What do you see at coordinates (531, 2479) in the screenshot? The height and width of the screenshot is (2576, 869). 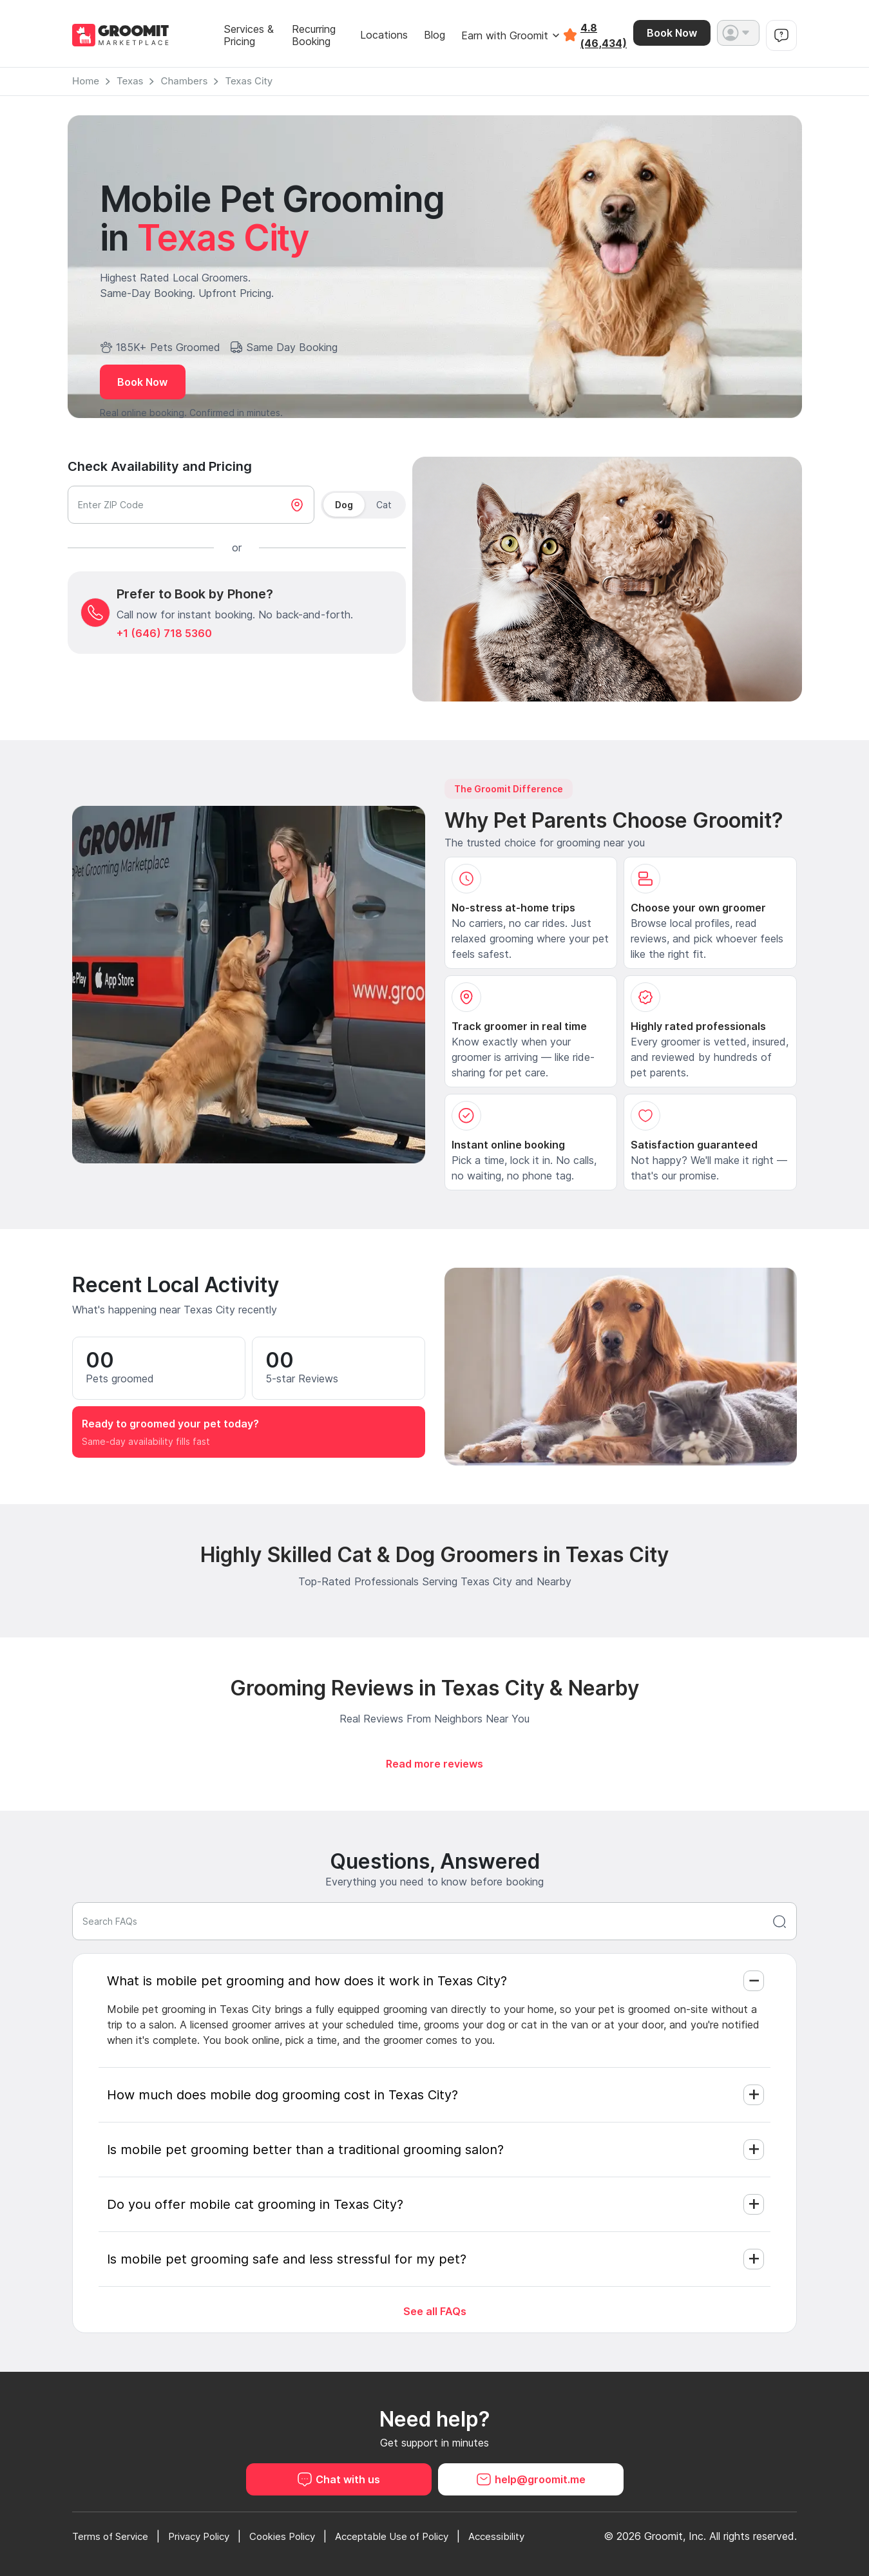 I see `help@groomit.me` at bounding box center [531, 2479].